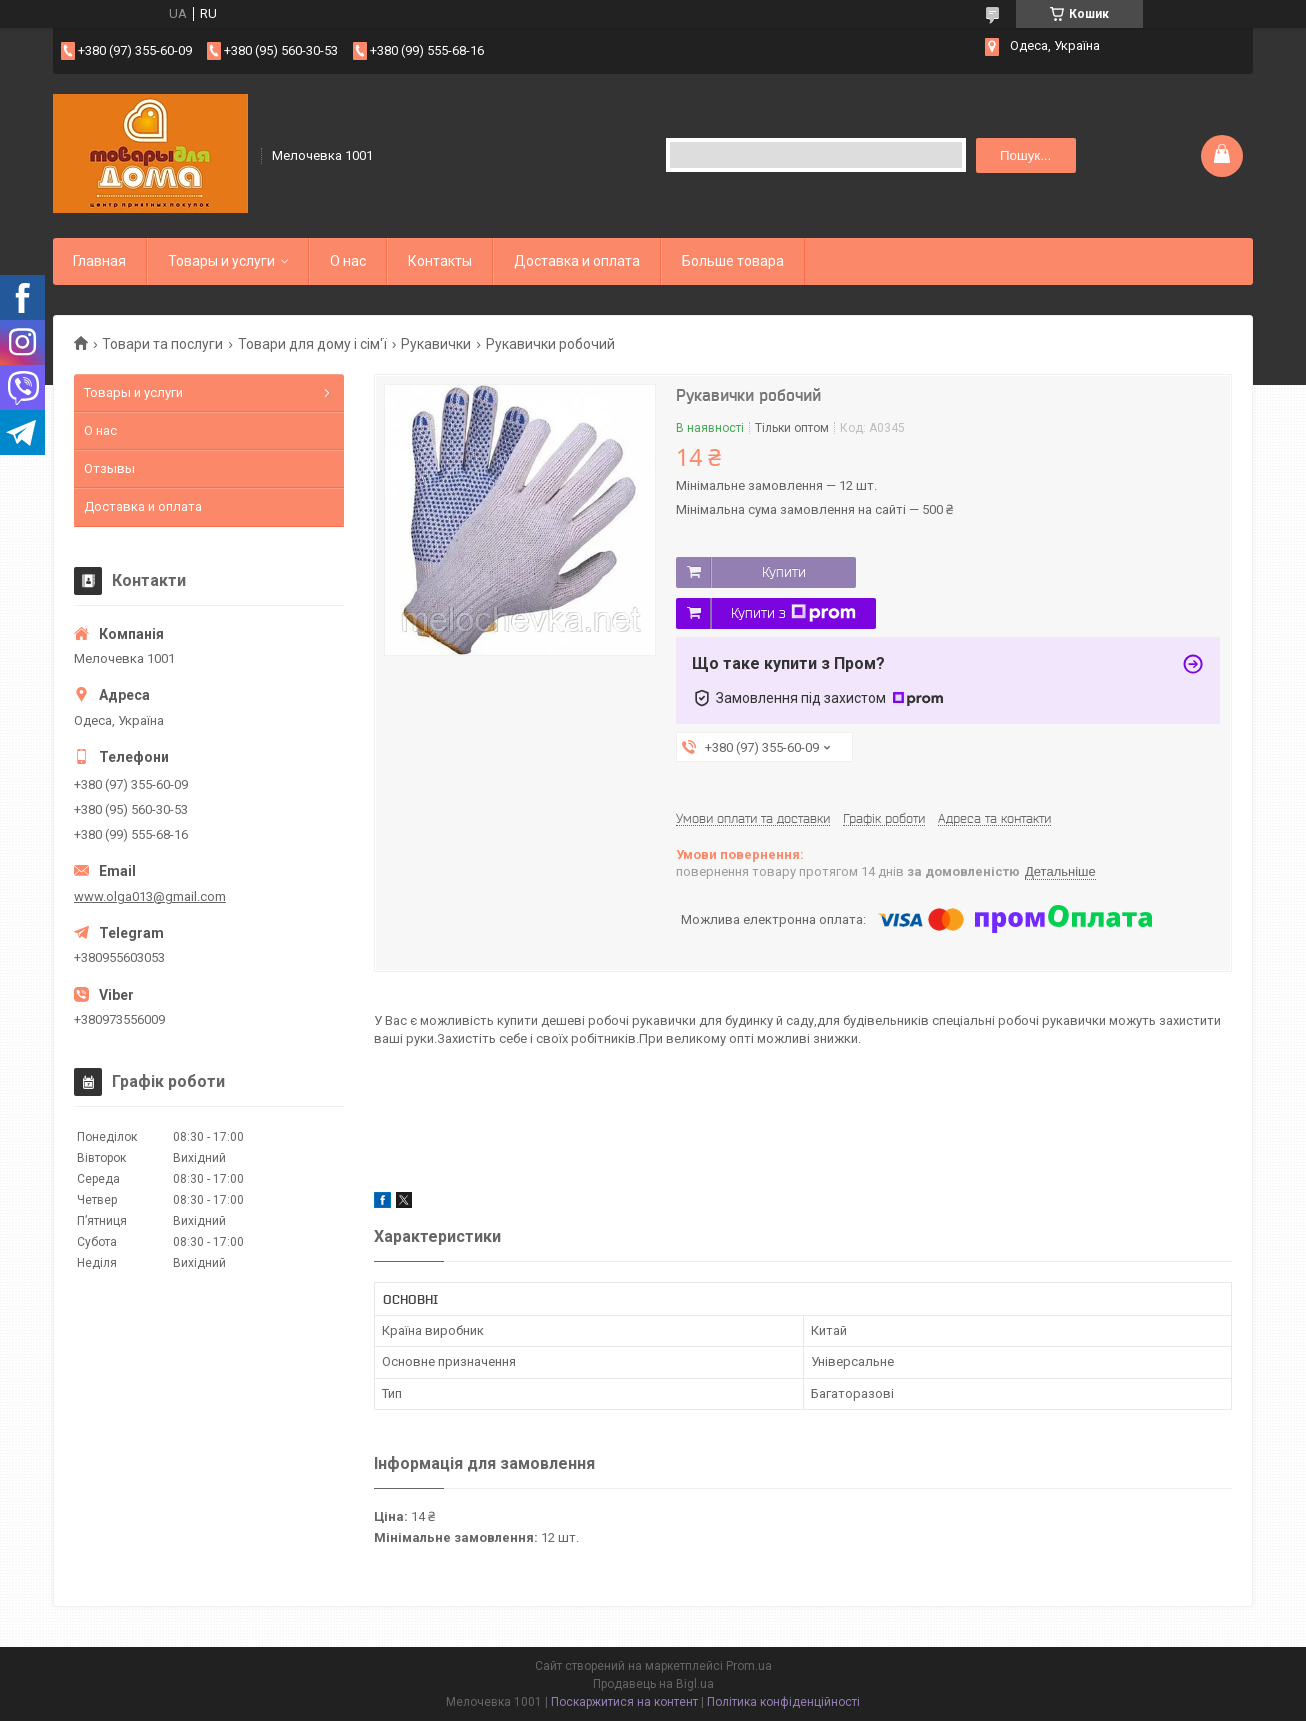  I want to click on О нас, so click(348, 261).